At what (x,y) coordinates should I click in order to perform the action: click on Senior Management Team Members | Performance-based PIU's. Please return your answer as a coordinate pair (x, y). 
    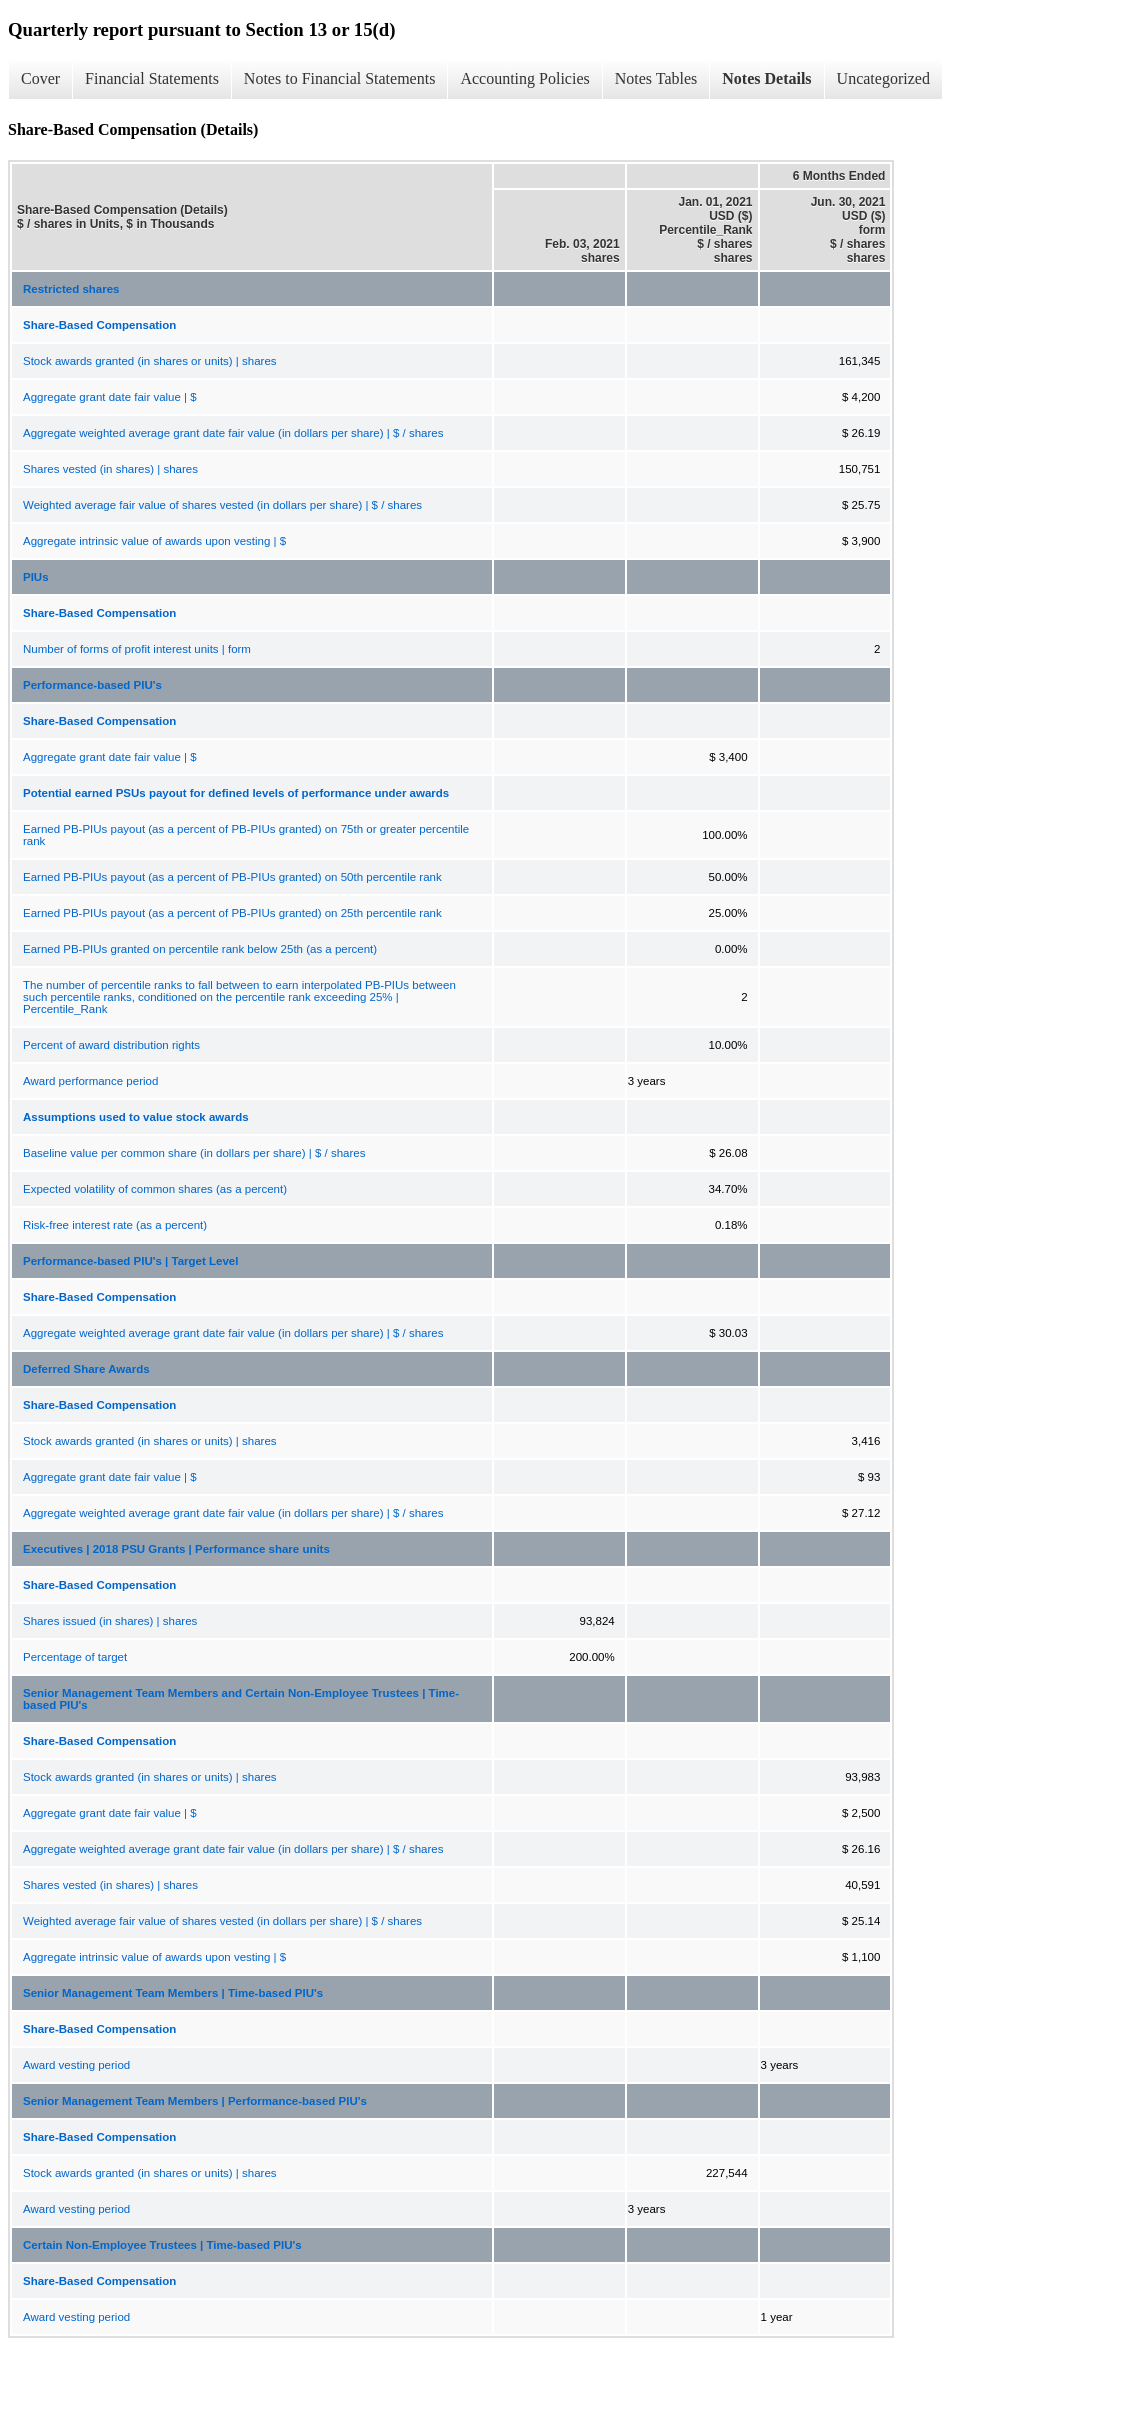
    Looking at the image, I should click on (195, 2101).